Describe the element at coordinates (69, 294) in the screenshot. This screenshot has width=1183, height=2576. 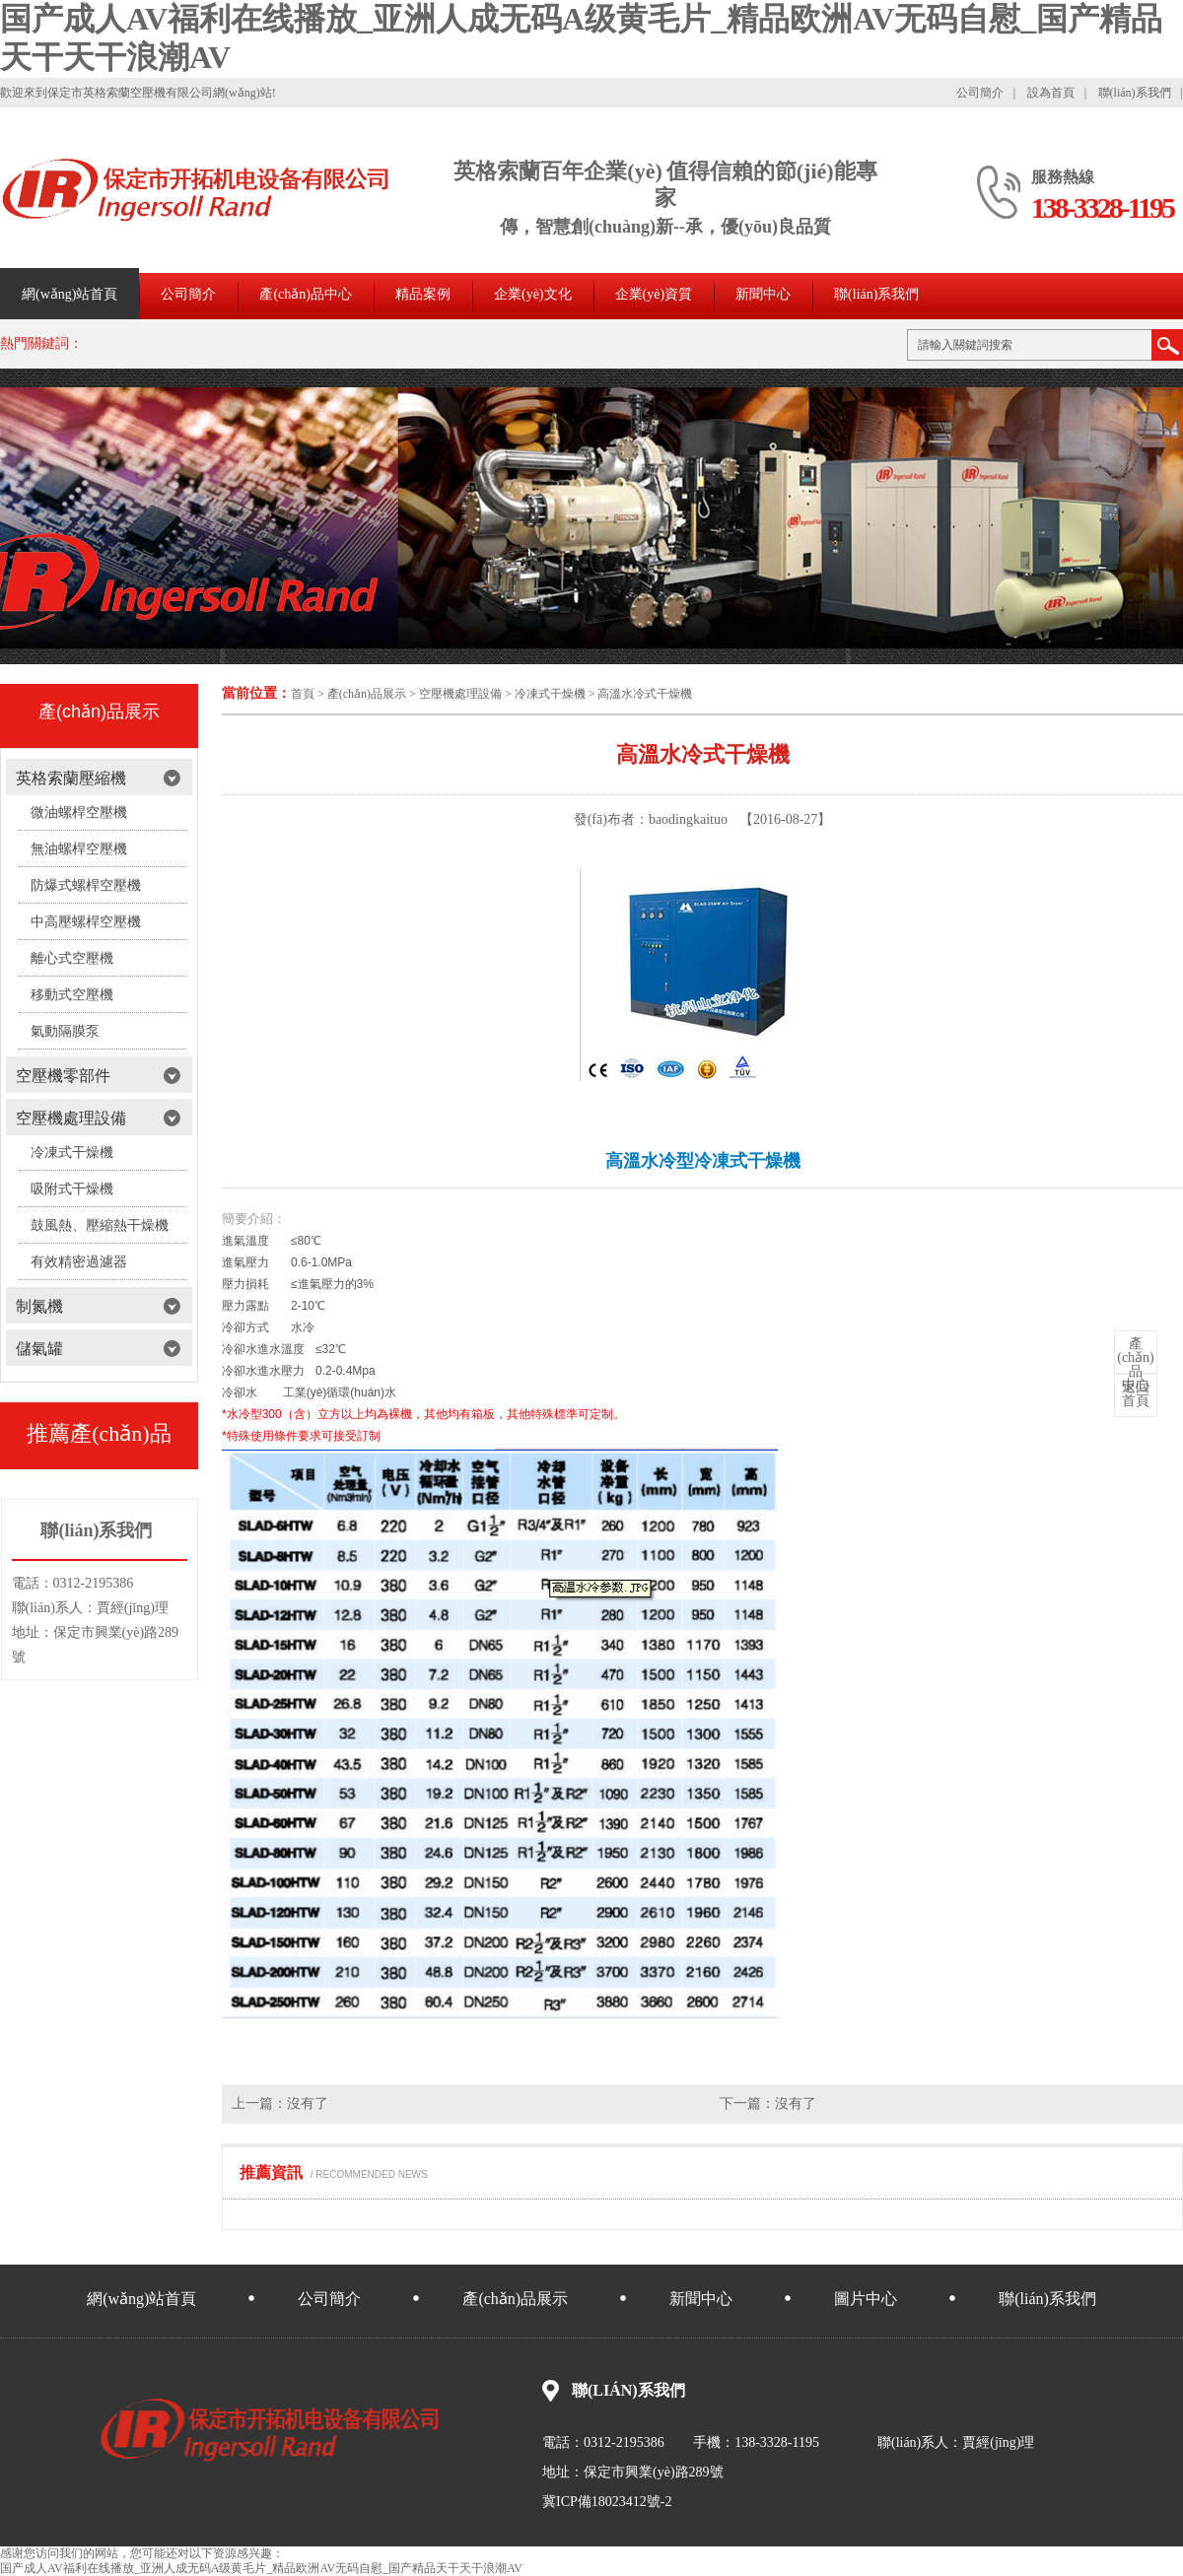
I see `網(wǎng)站首頁` at that location.